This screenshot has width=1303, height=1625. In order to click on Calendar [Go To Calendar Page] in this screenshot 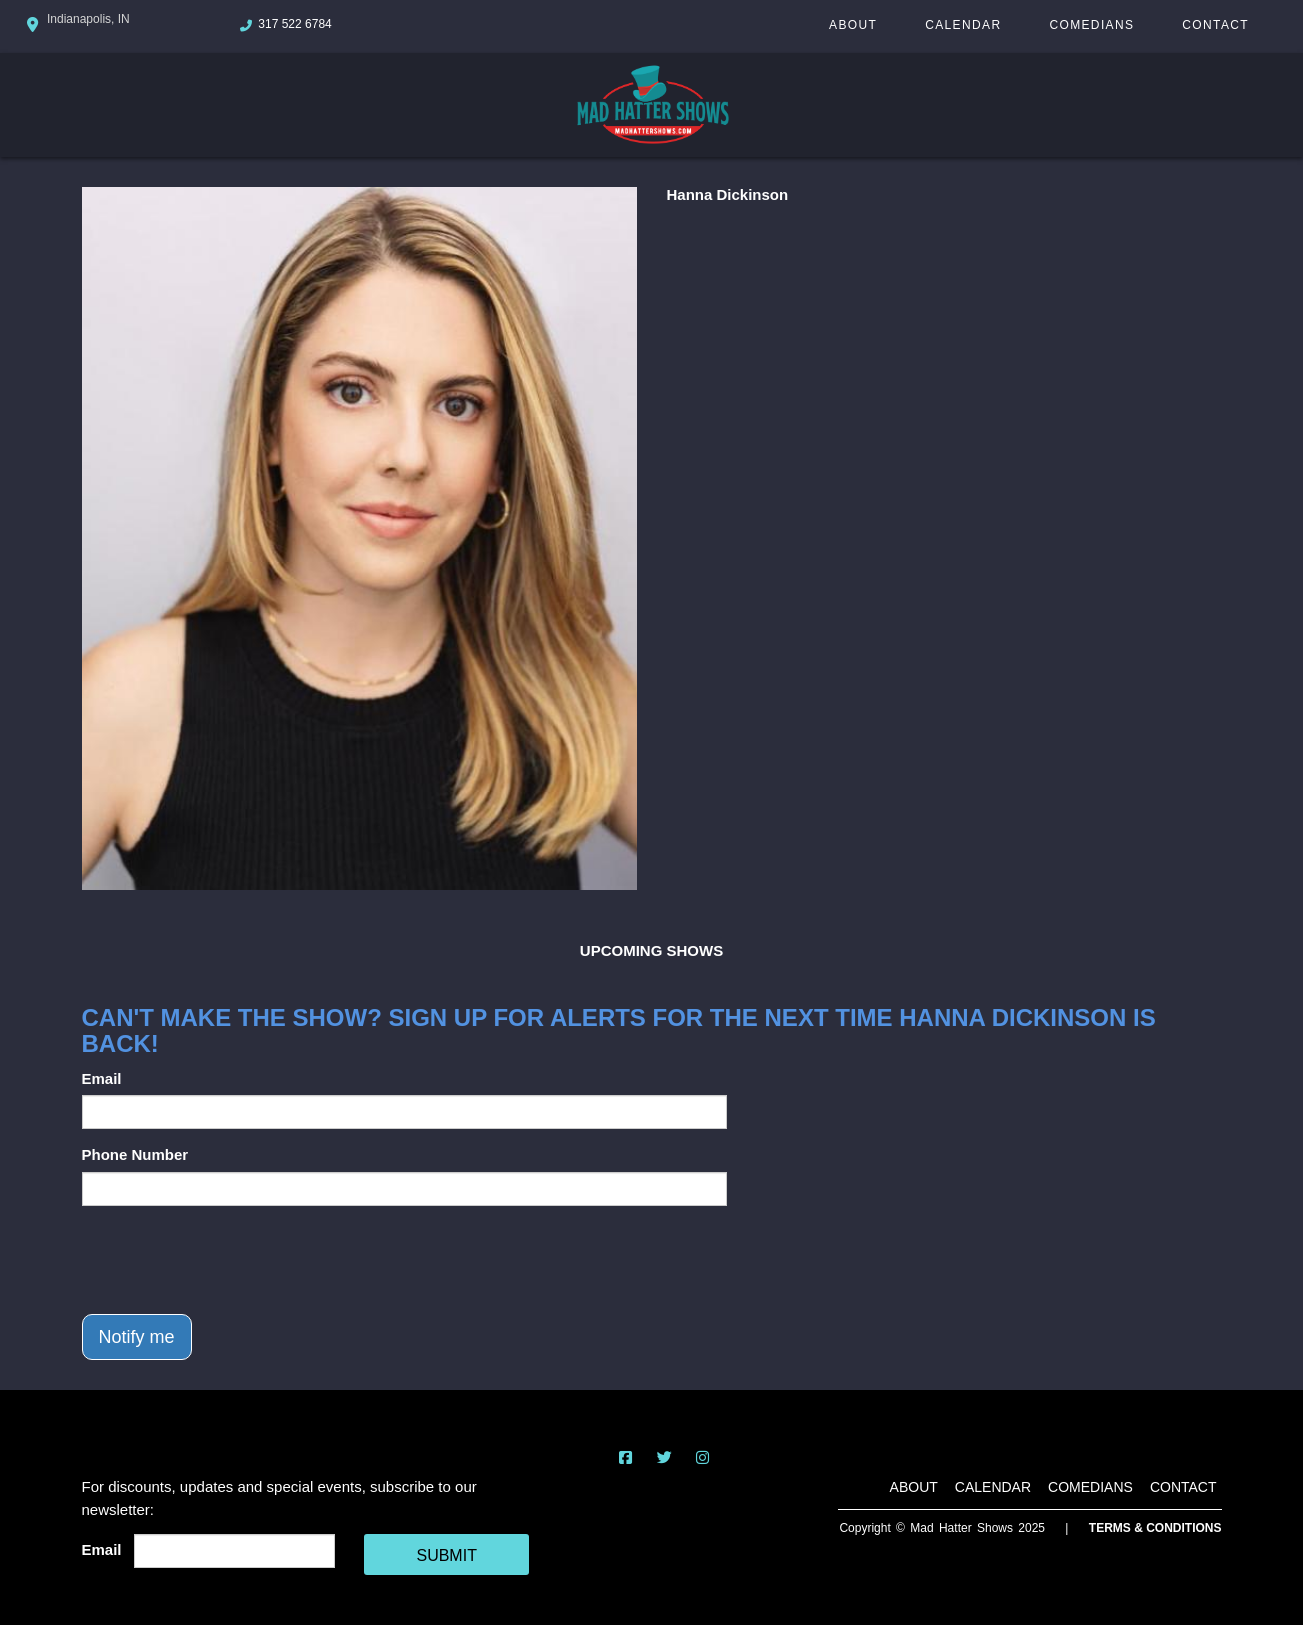, I will do `click(963, 25)`.